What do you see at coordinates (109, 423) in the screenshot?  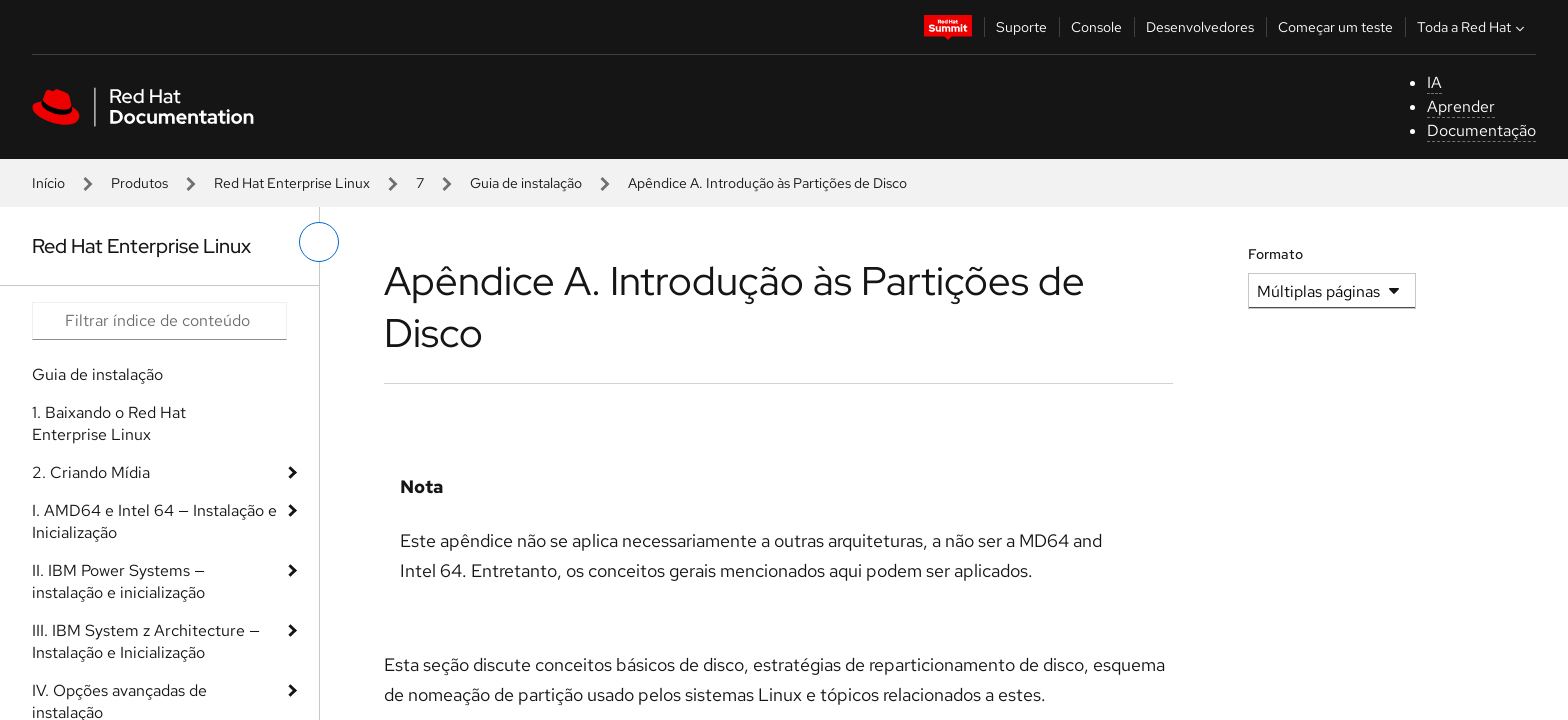 I see `1. Baixando o Red Hat Enterprise Linux` at bounding box center [109, 423].